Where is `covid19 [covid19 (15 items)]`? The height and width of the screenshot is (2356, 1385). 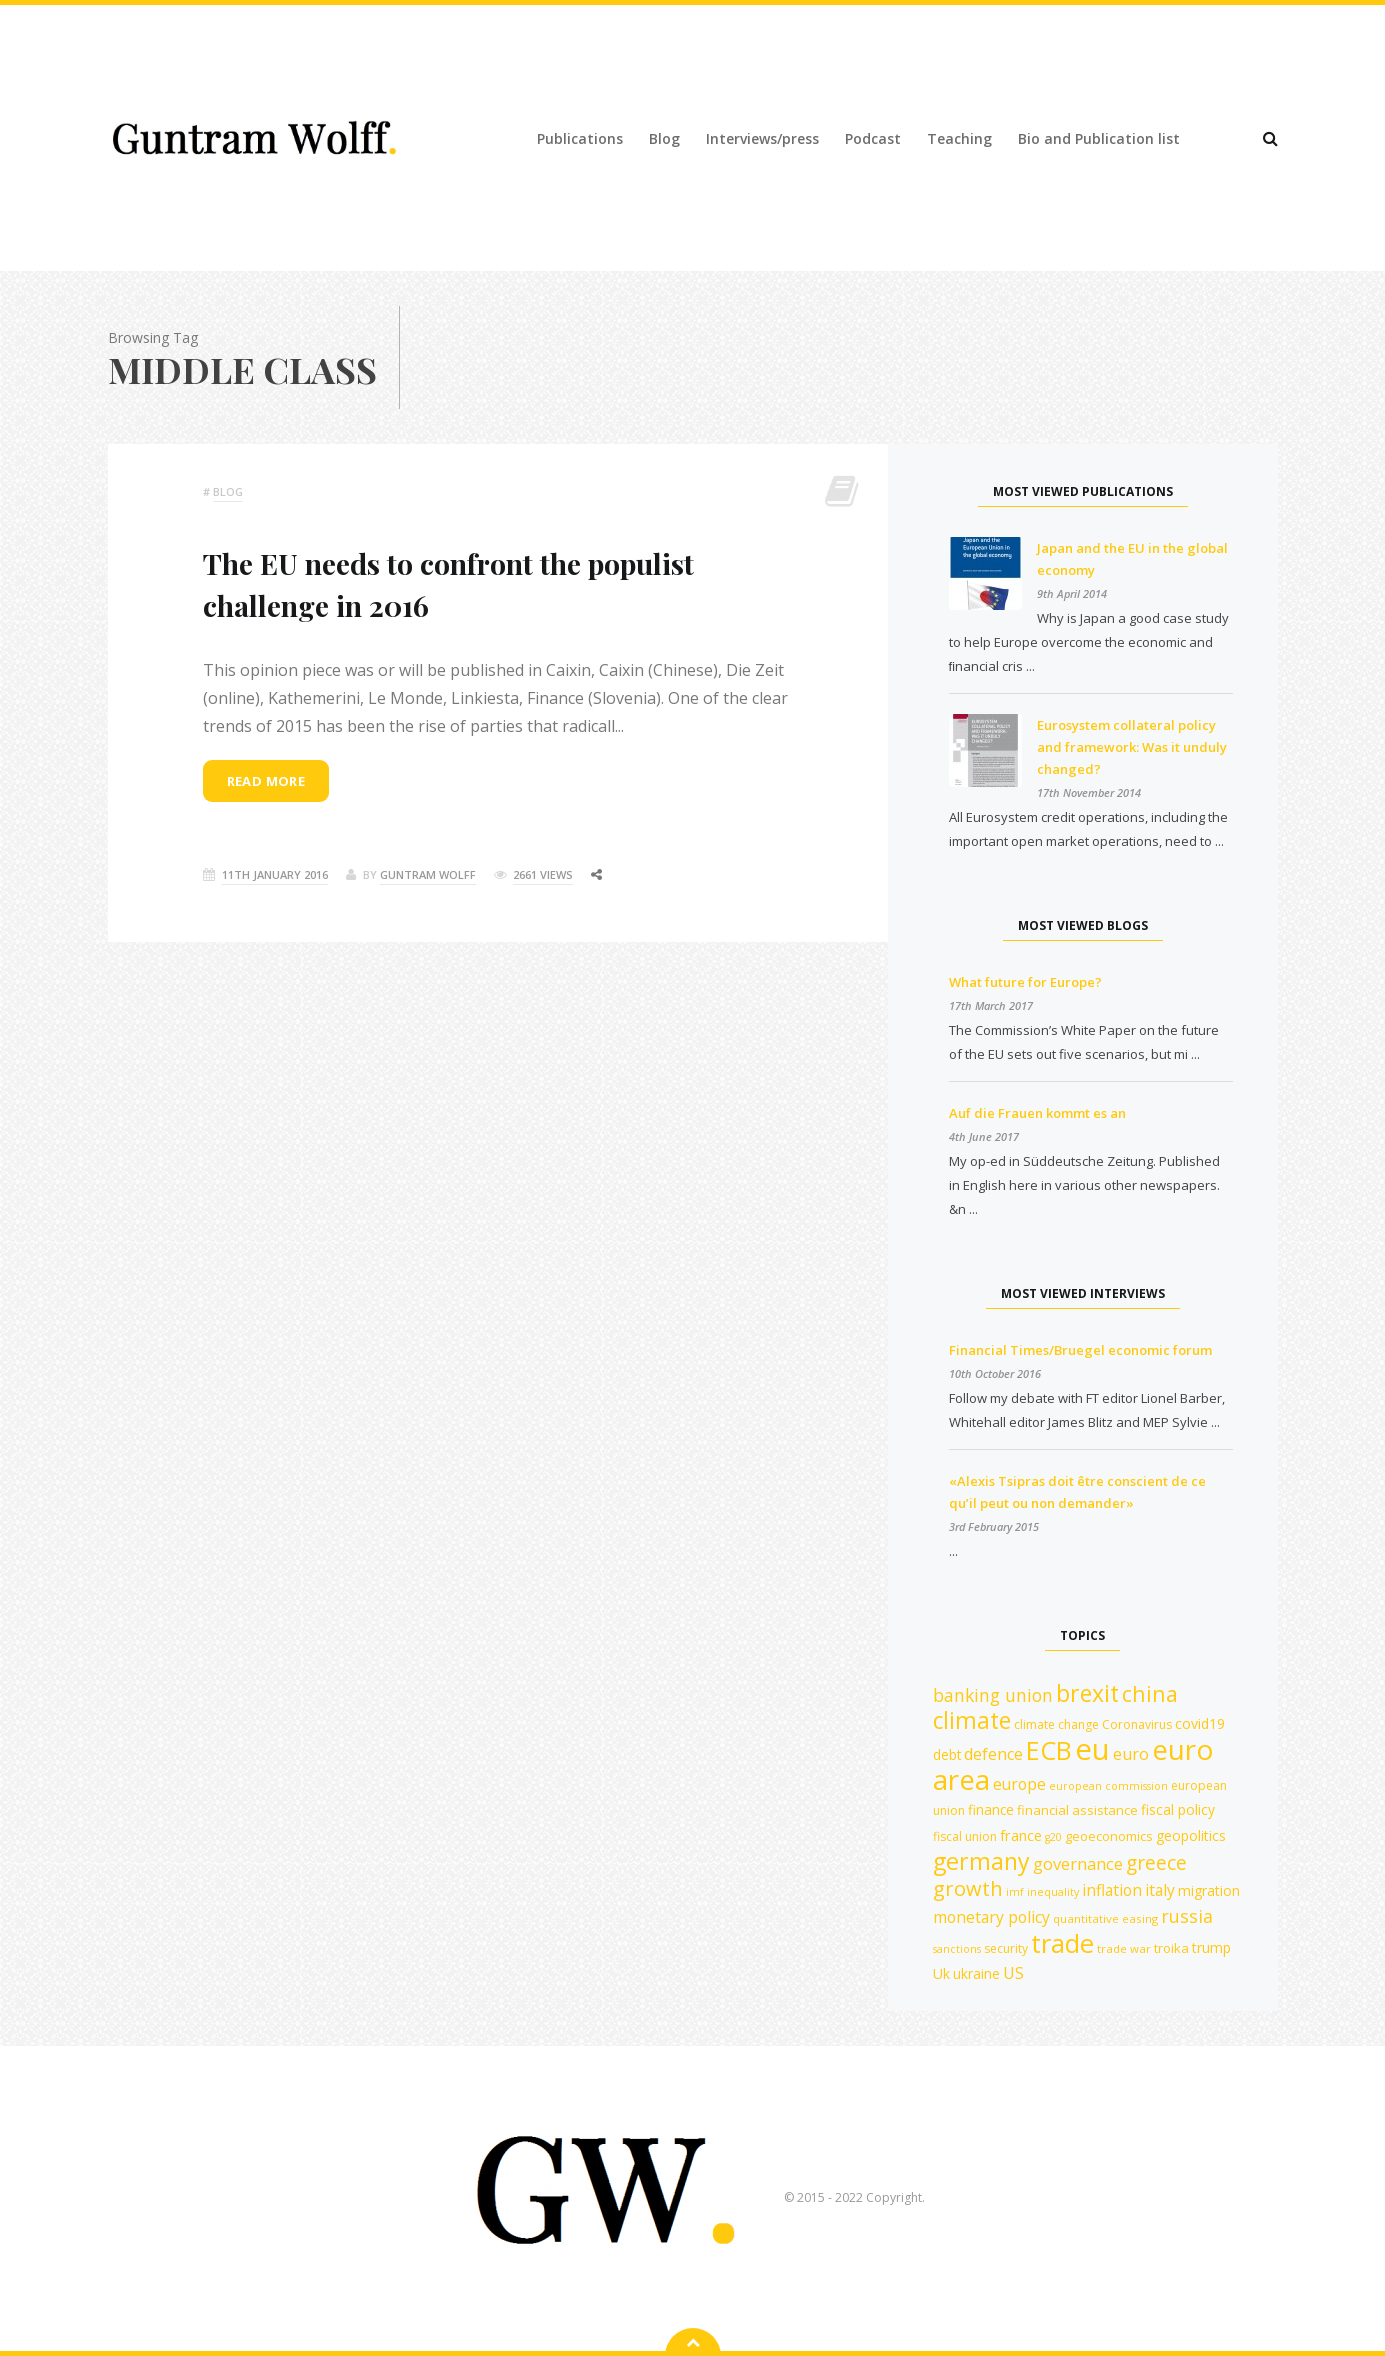 covid19 [covid19 (15 items)] is located at coordinates (1200, 1723).